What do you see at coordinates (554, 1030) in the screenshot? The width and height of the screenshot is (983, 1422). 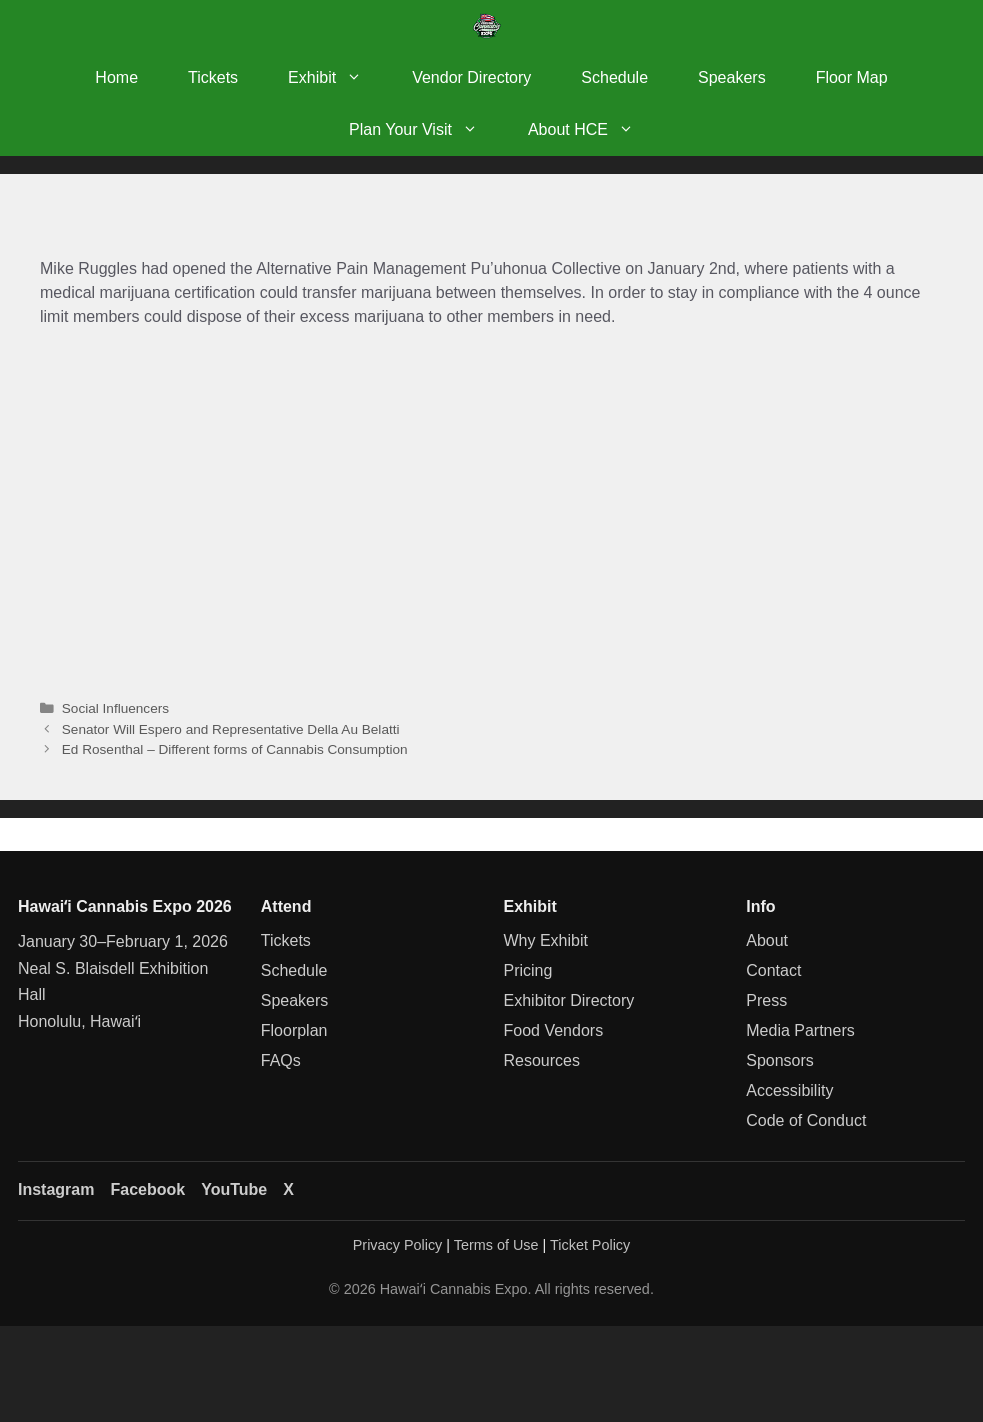 I see `Food Vendors` at bounding box center [554, 1030].